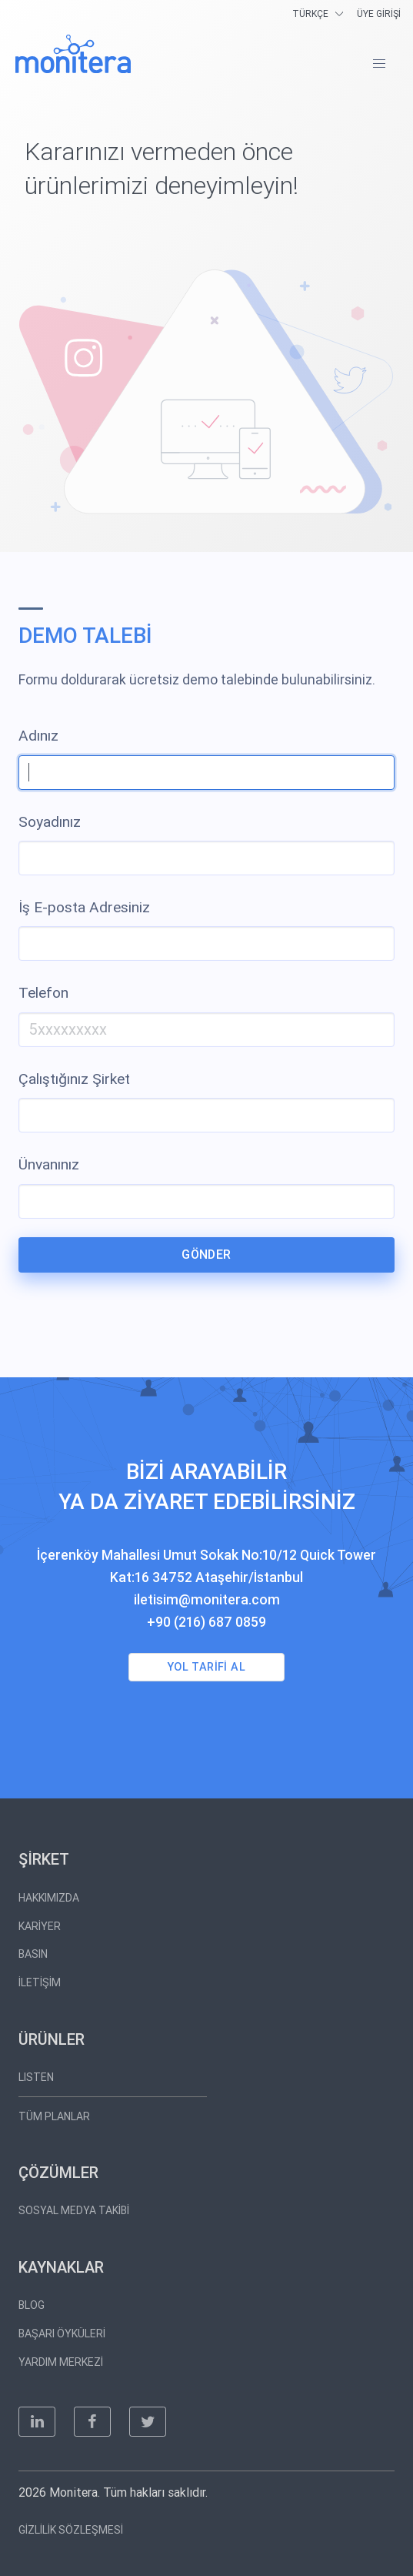  Describe the element at coordinates (43, 993) in the screenshot. I see `Telefon` at that location.